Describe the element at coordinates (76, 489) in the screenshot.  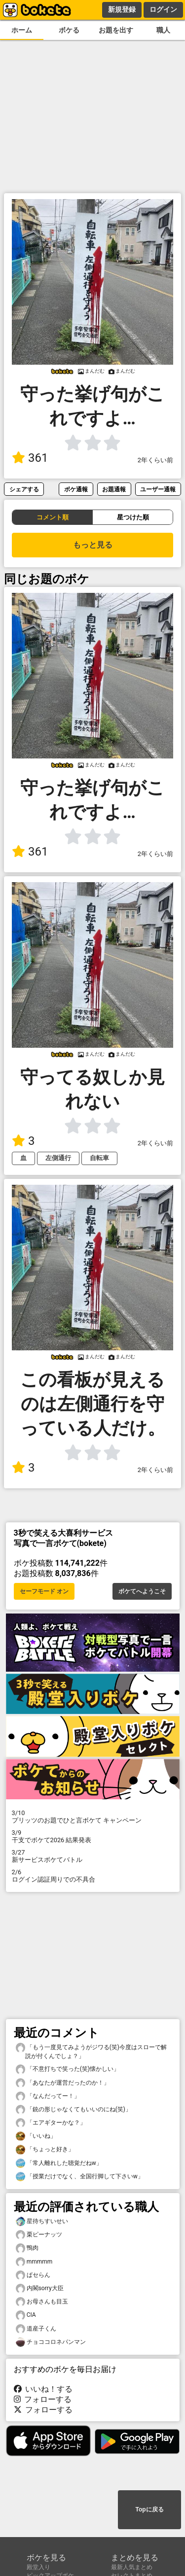
I see `ボケ通報` at that location.